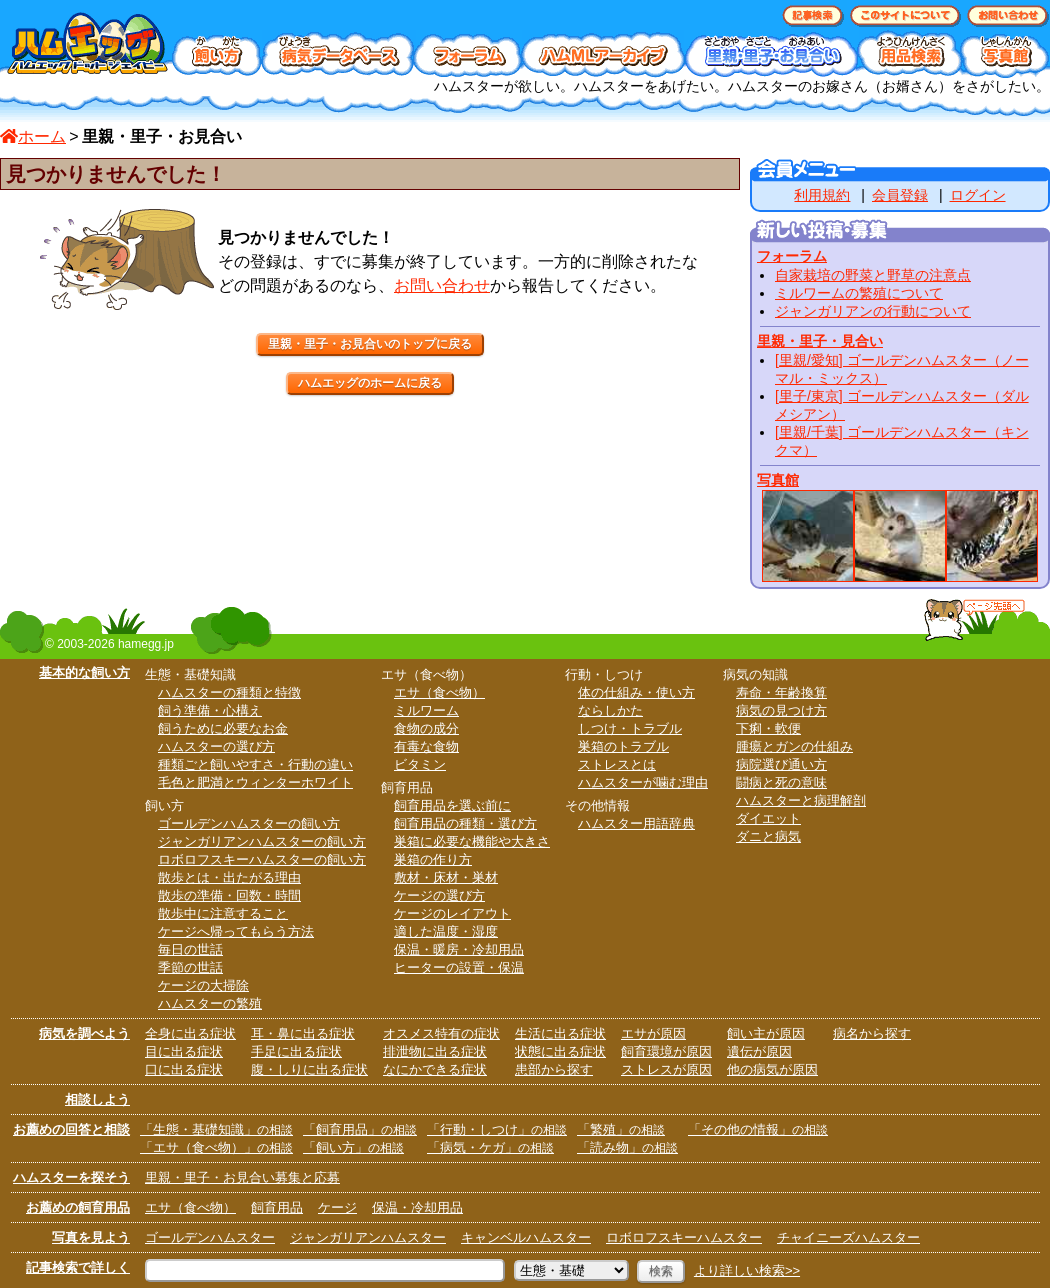  I want to click on 飼うために必要なお金, so click(223, 728).